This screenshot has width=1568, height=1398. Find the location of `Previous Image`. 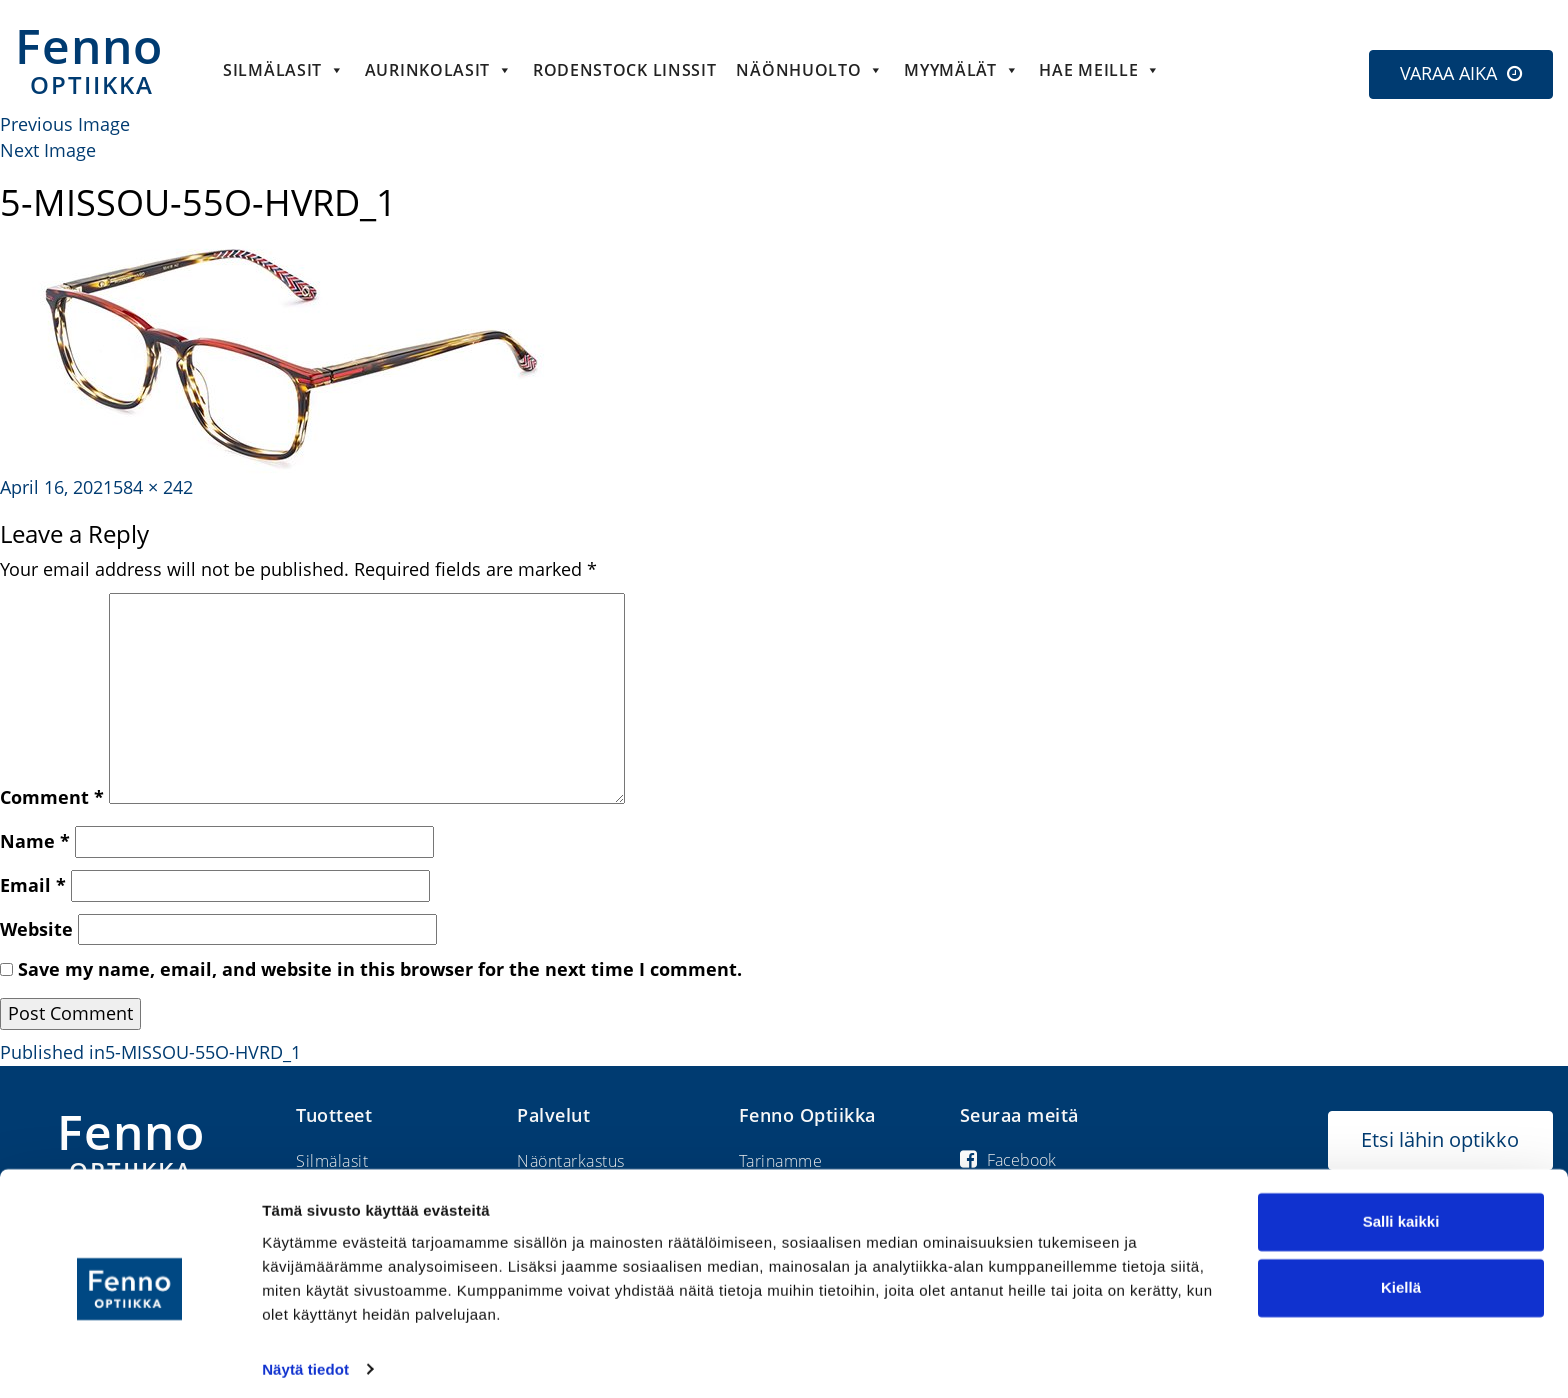

Previous Image is located at coordinates (65, 124).